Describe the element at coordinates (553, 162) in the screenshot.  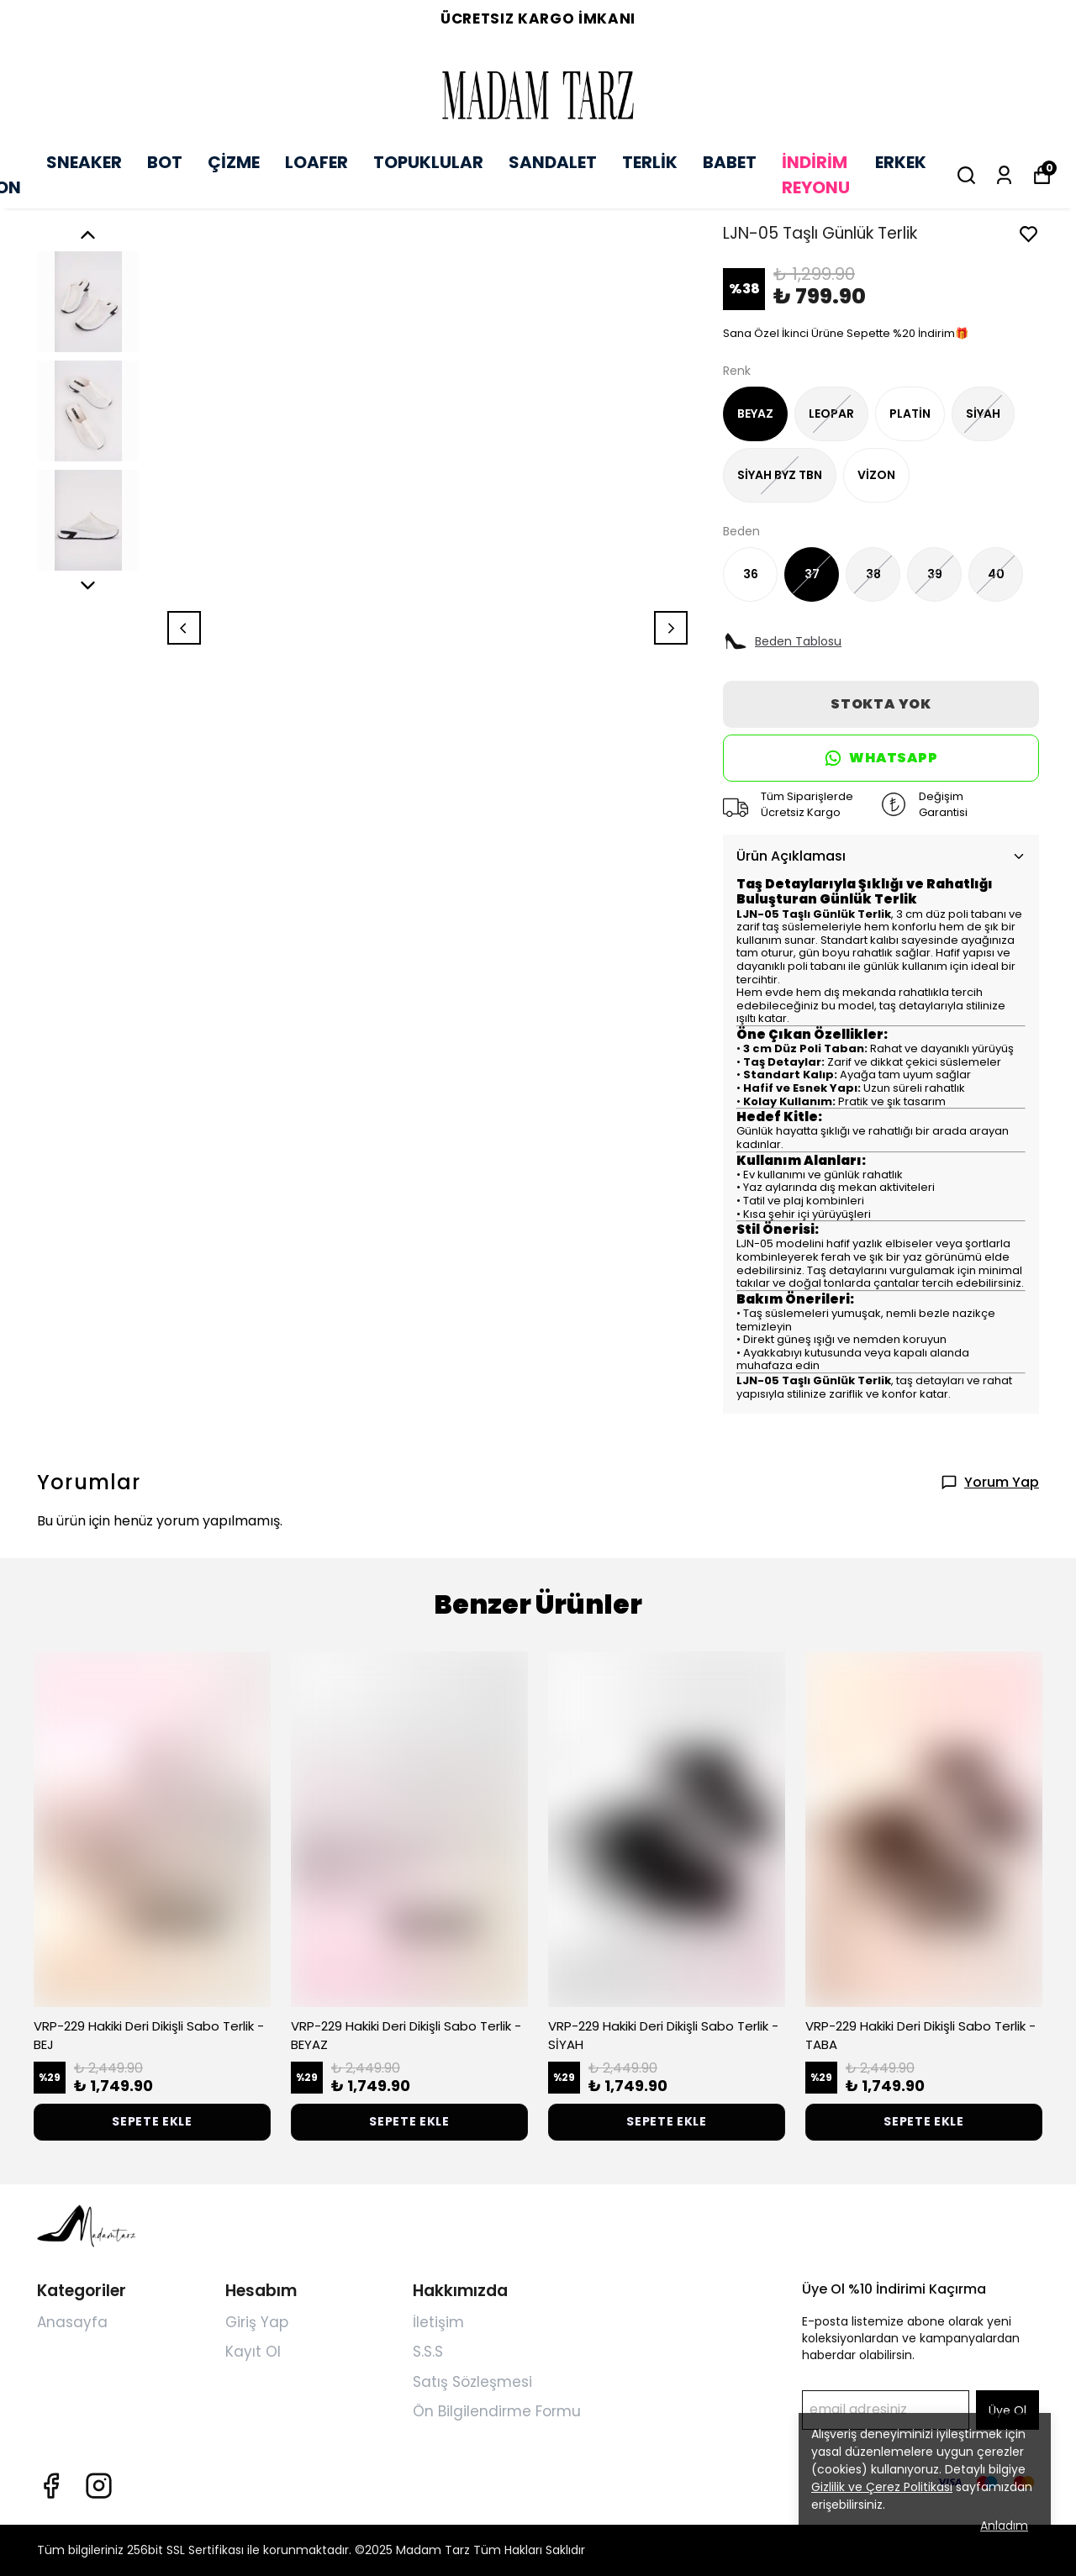
I see `SANDALET` at that location.